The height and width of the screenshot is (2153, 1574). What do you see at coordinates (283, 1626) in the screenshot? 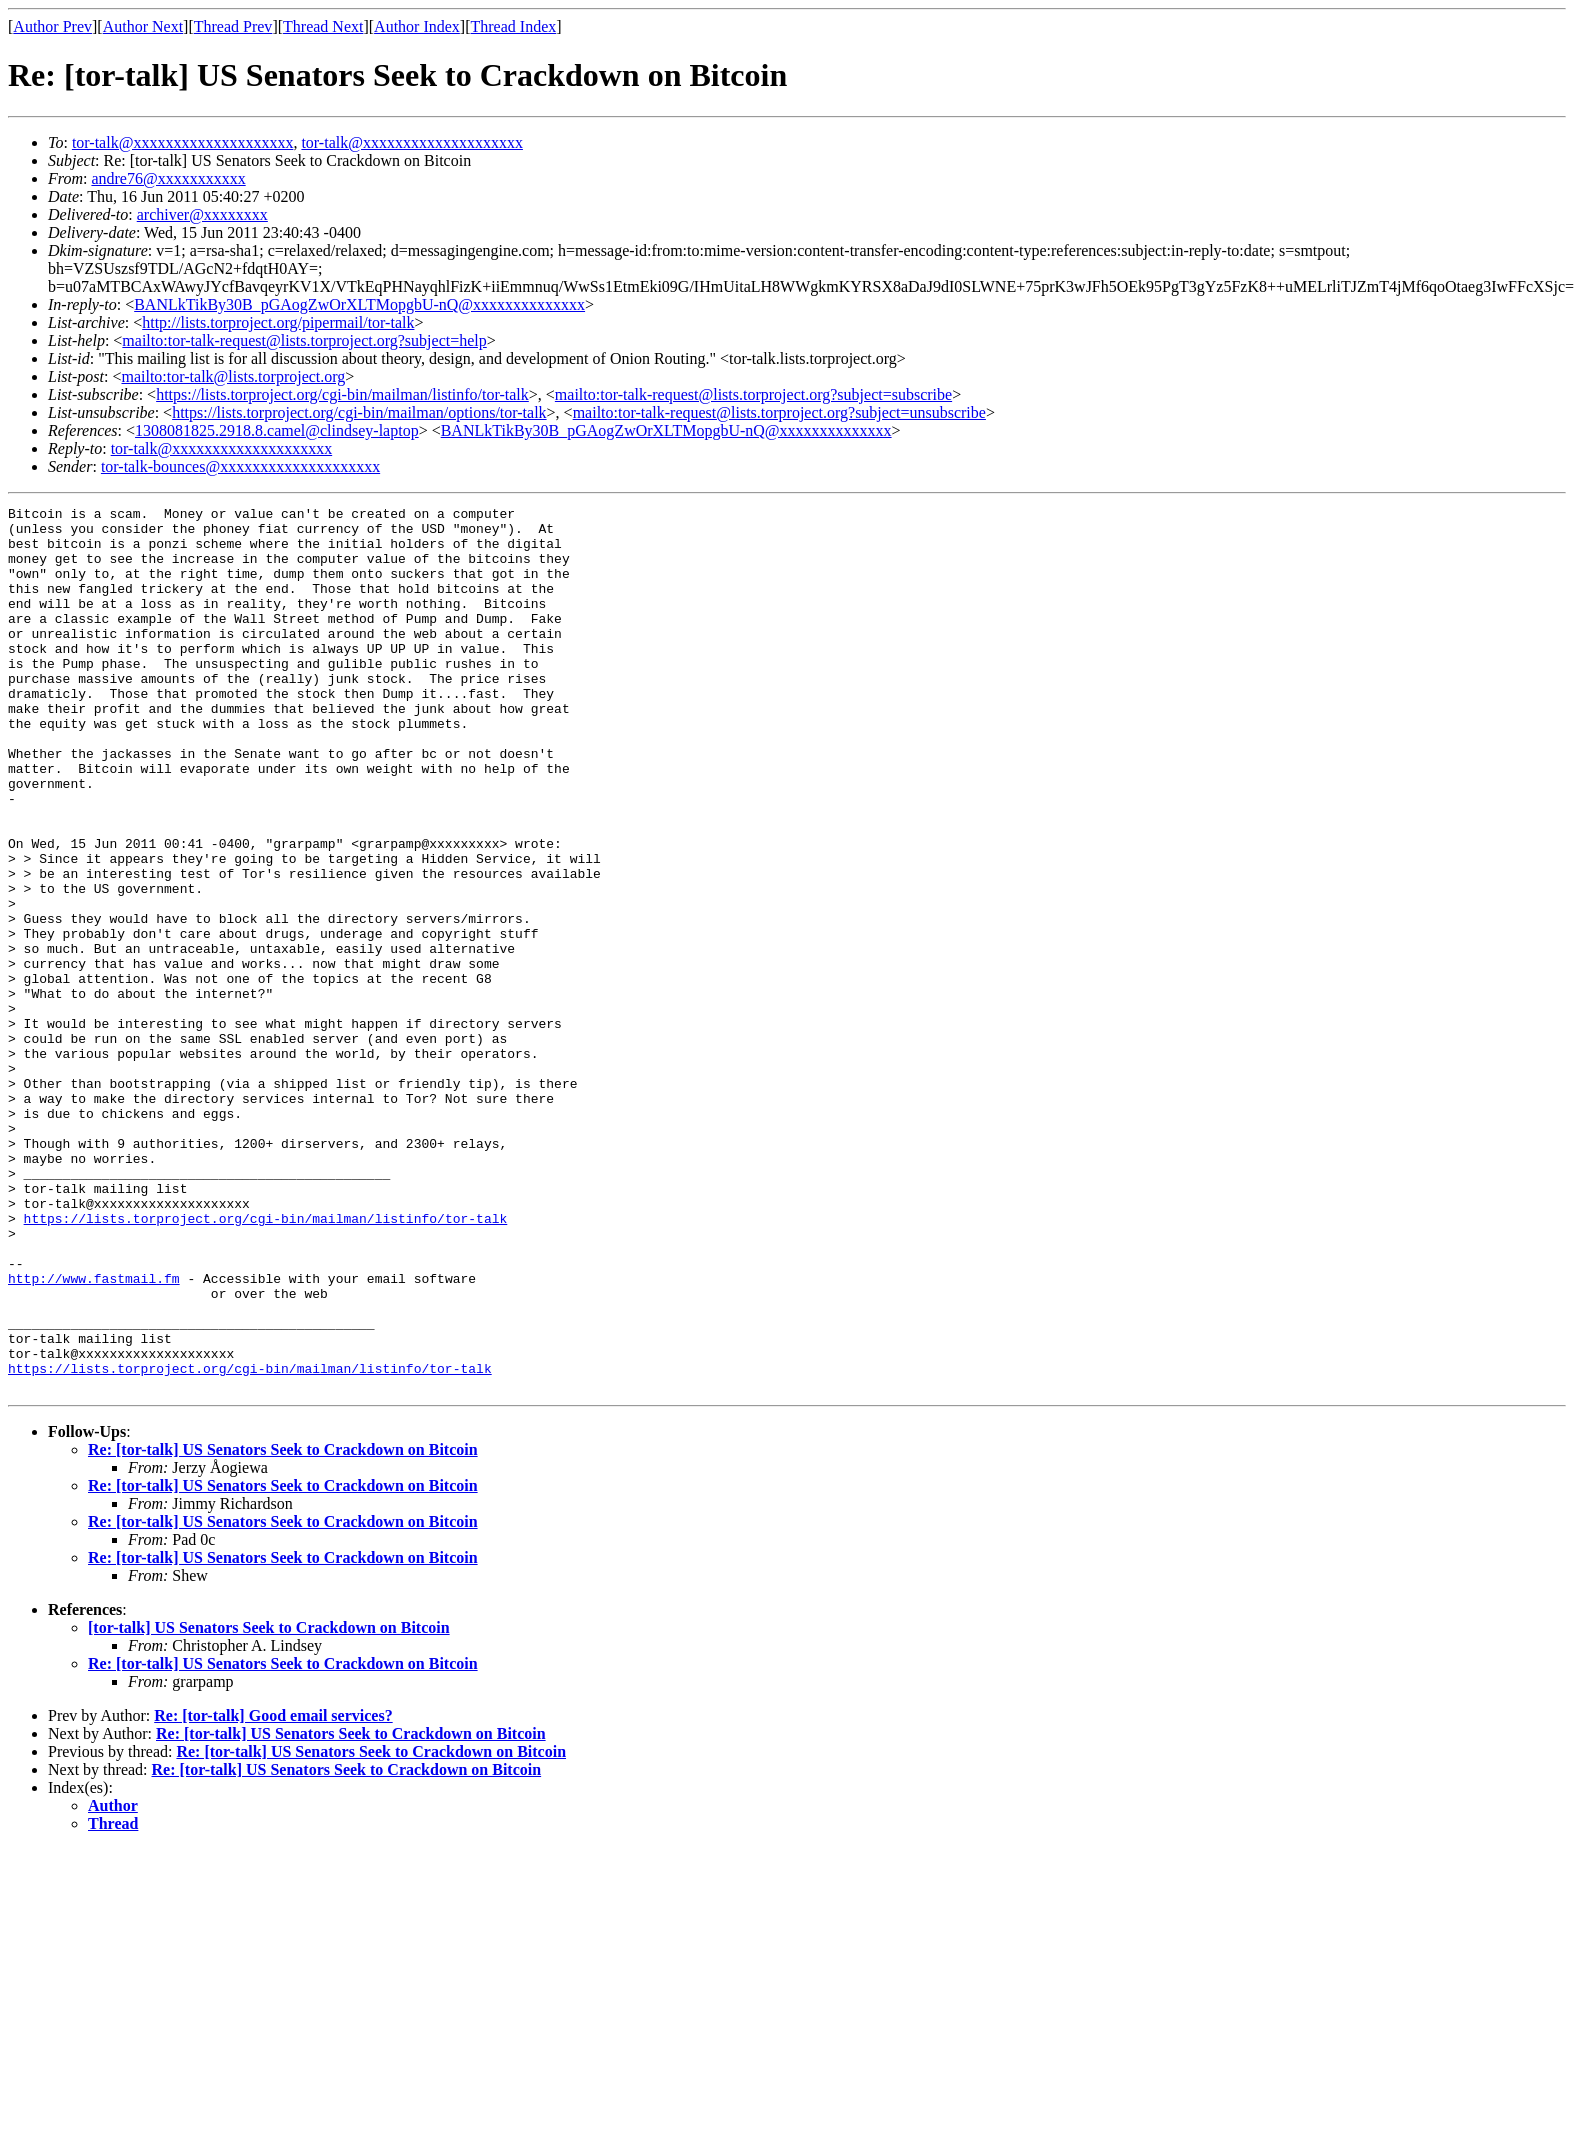
I see `Re: [tor-talk] US Senators Seek to Crackdown on Bitcoin` at bounding box center [283, 1626].